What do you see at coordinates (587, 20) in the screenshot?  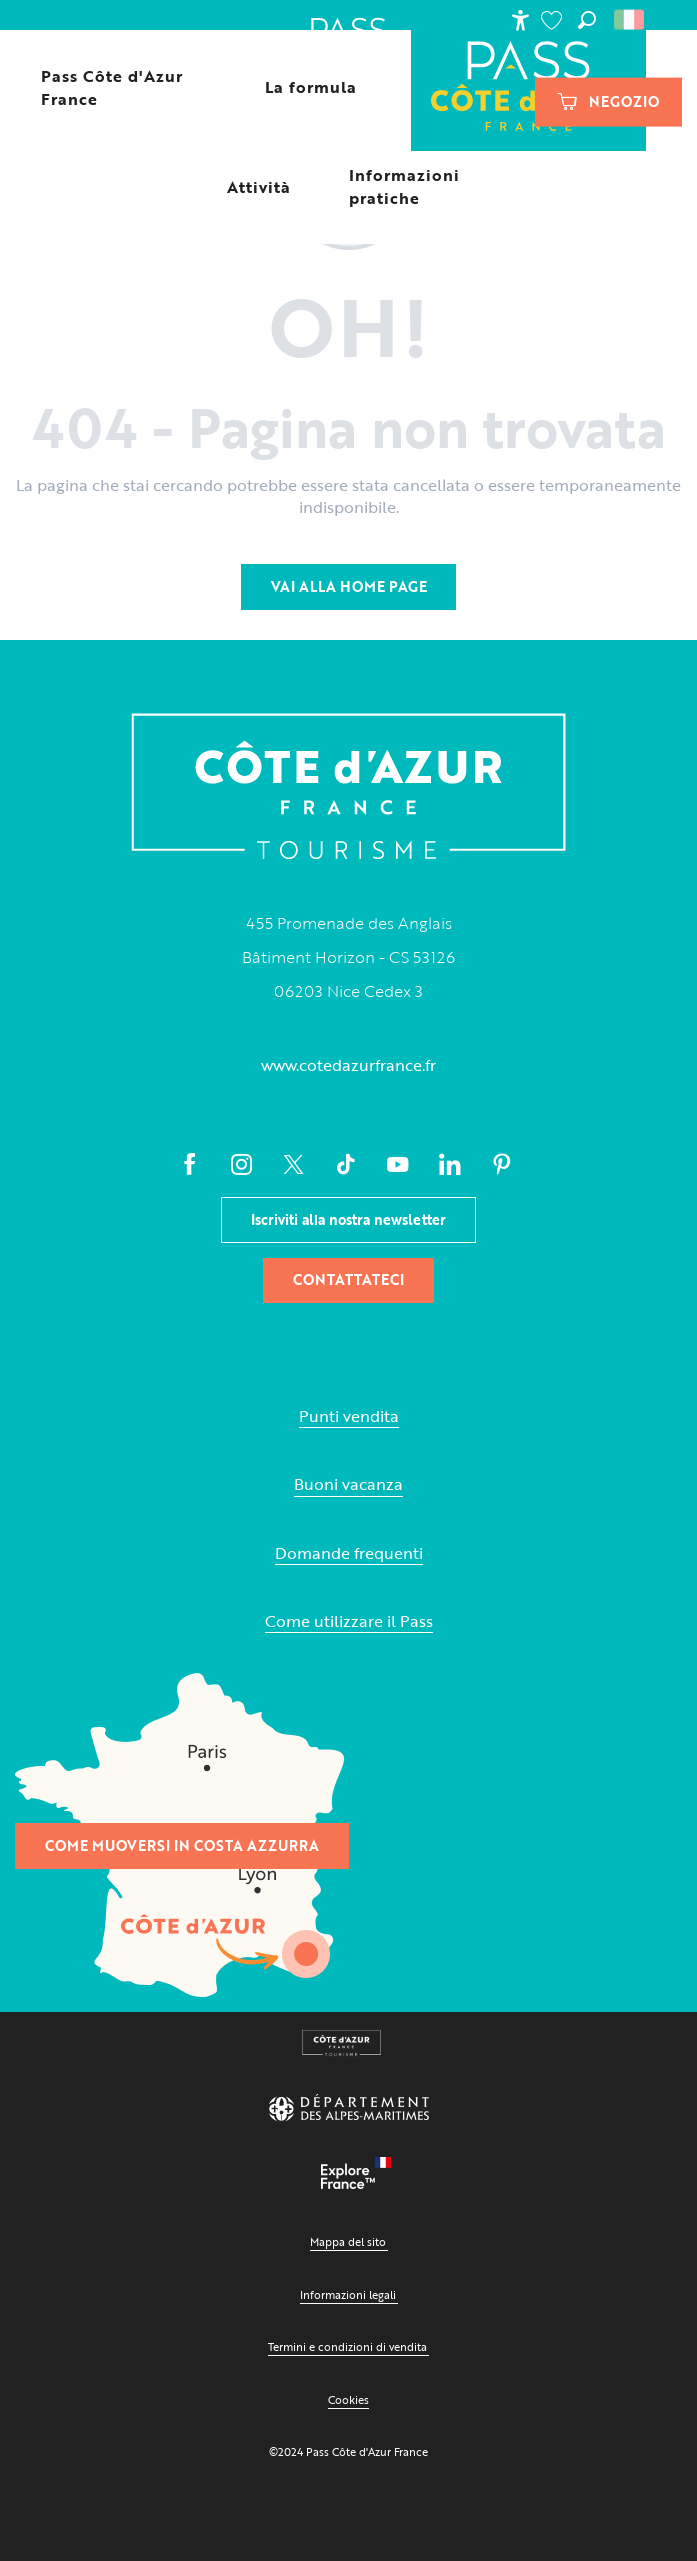 I see `[button]` at bounding box center [587, 20].